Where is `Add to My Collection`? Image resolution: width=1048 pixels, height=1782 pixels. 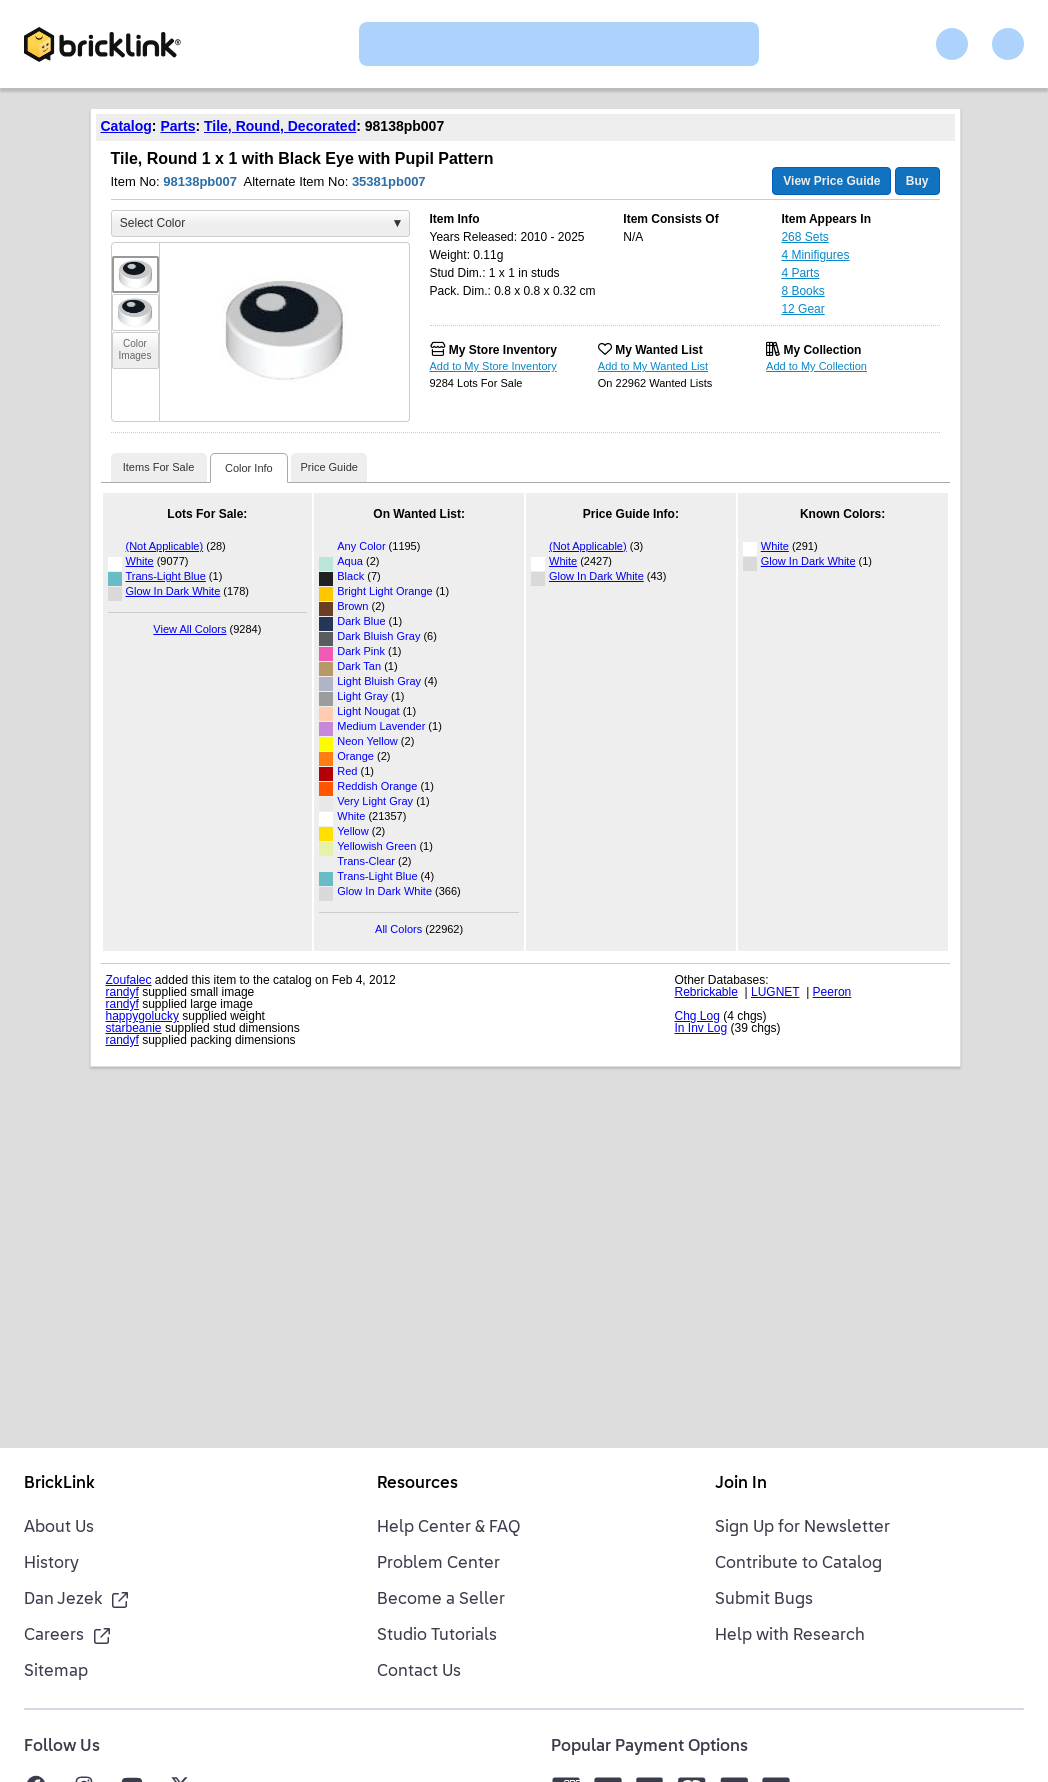 Add to My Collection is located at coordinates (816, 366).